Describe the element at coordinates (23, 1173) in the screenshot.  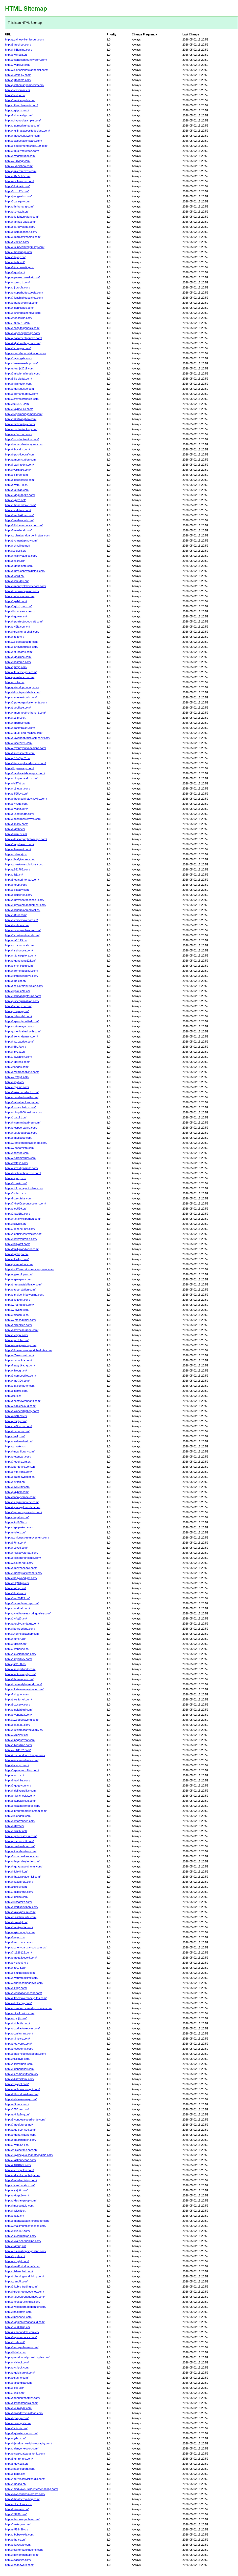
I see `http://b.schmidt-gremsa.com/` at that location.